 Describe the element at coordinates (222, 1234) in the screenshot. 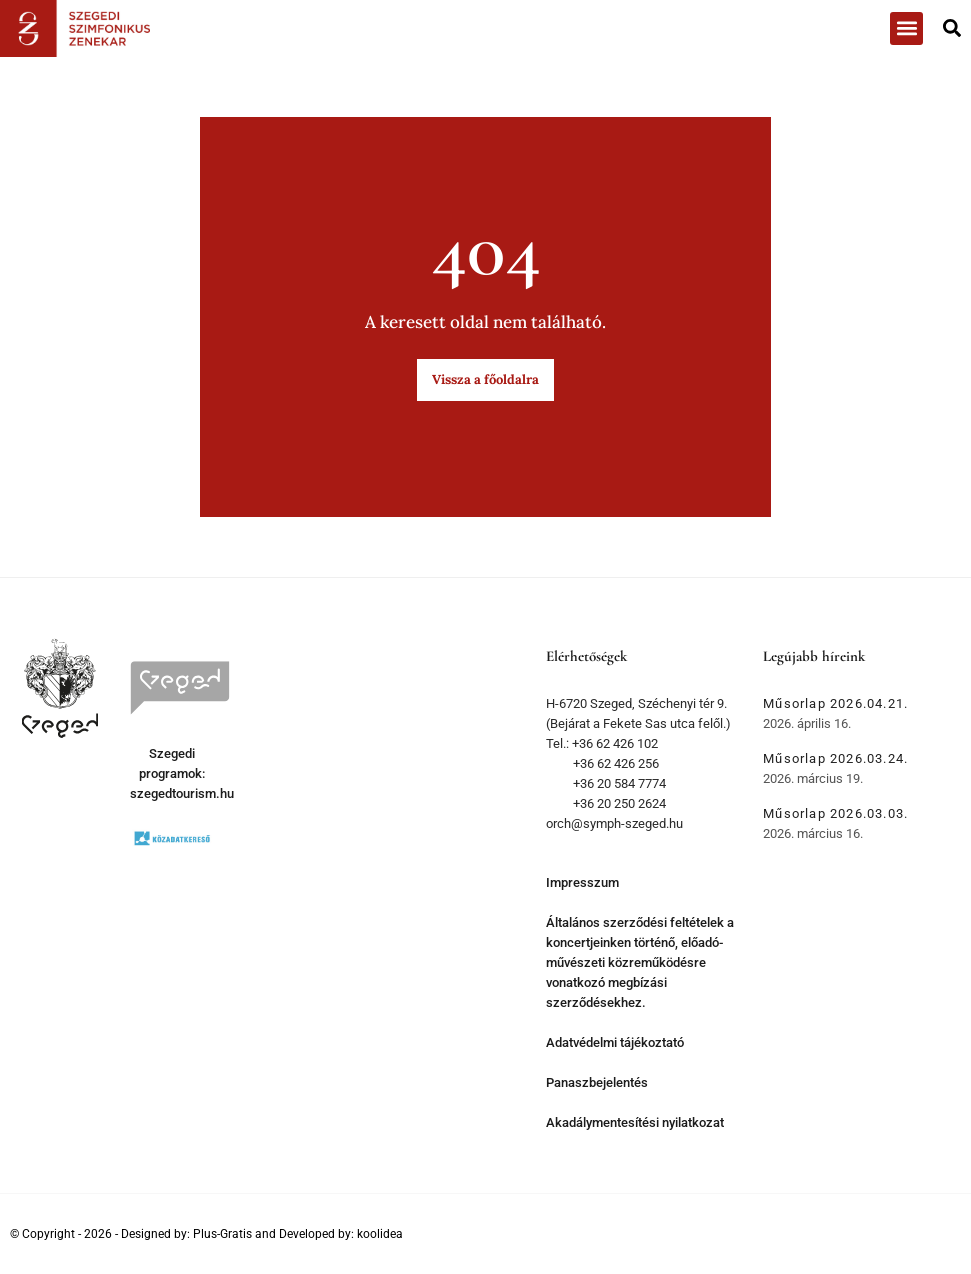

I see `Plus-Gratis` at that location.